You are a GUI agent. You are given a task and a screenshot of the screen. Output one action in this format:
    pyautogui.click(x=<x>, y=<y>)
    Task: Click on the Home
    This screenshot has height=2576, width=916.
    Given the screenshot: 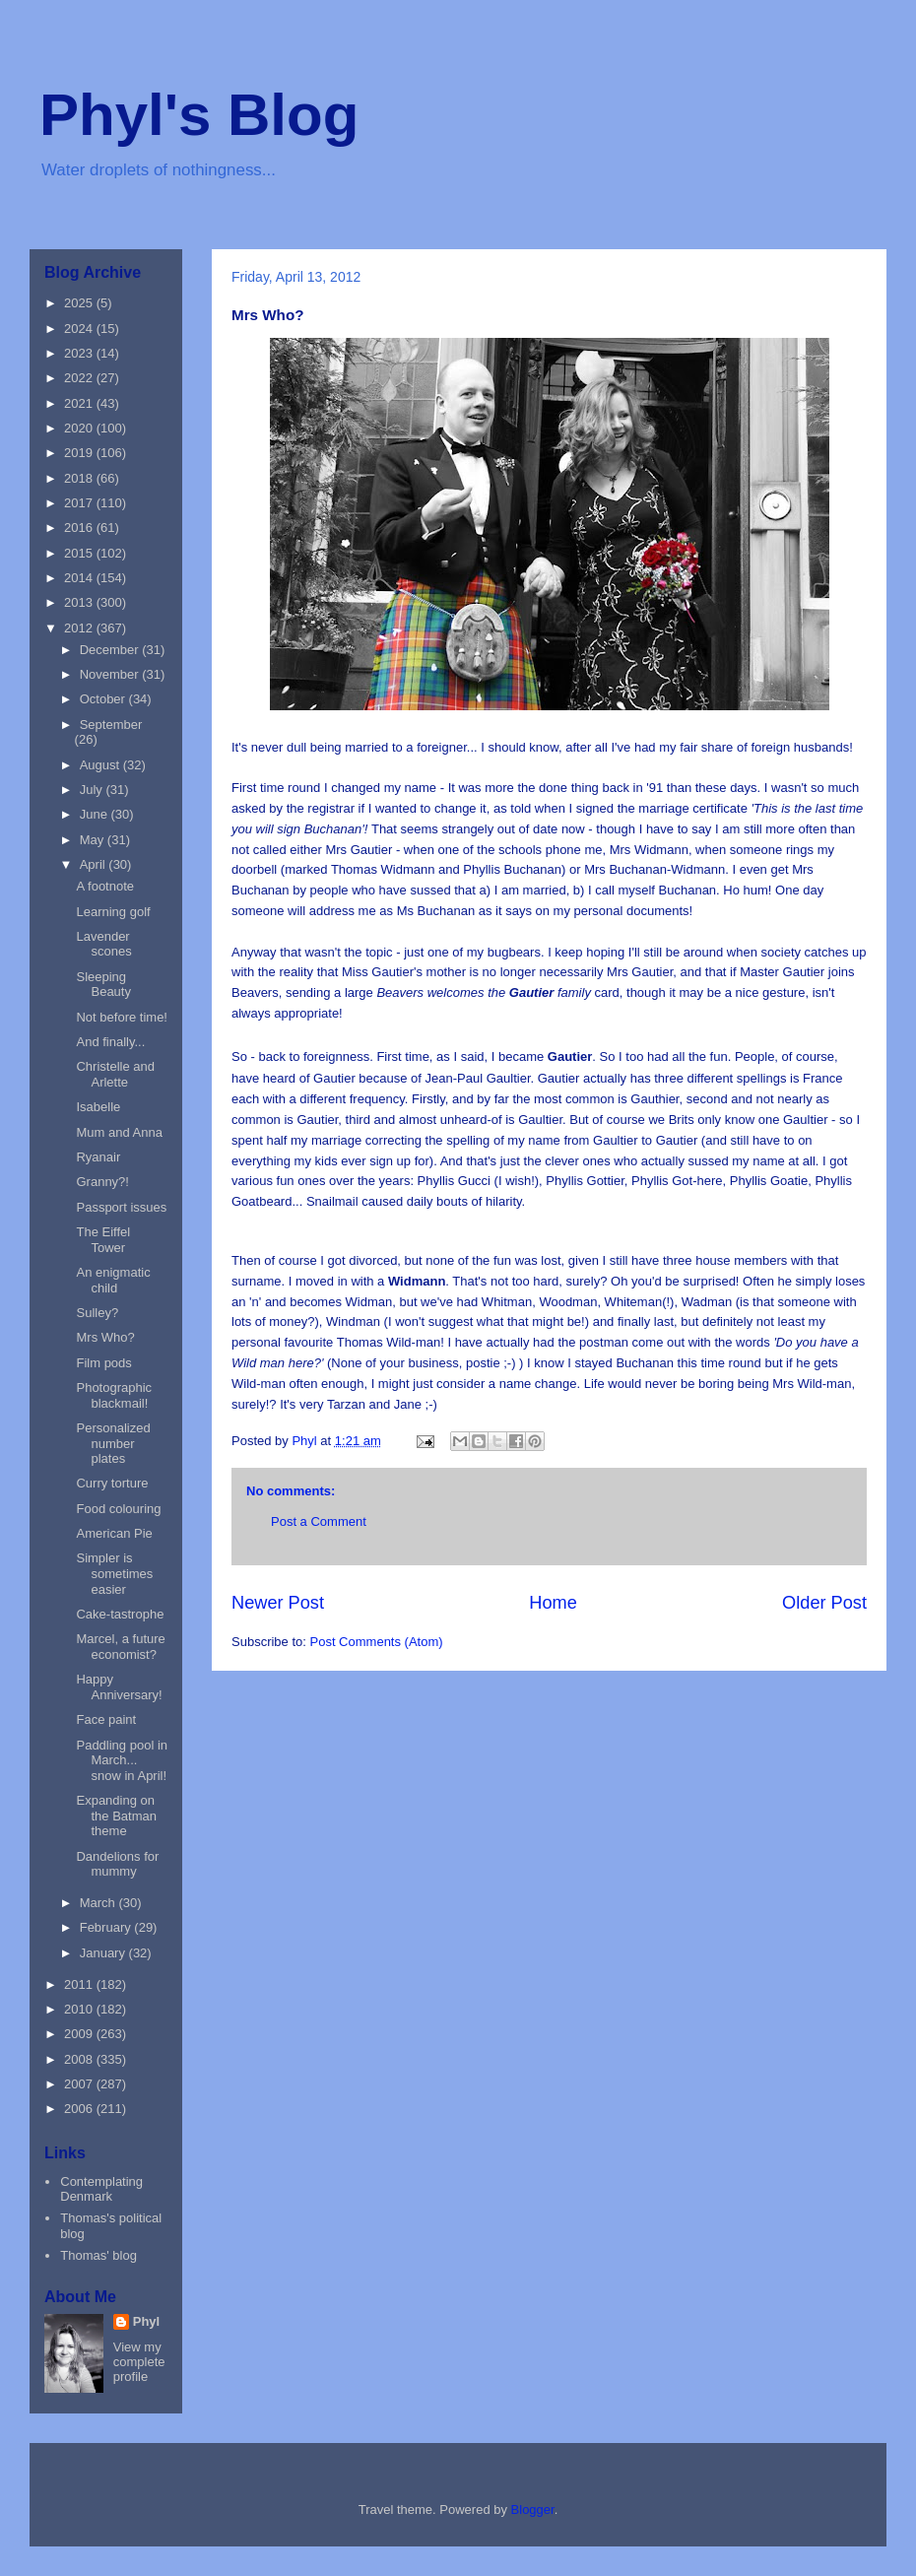 What is the action you would take?
    pyautogui.click(x=553, y=1603)
    